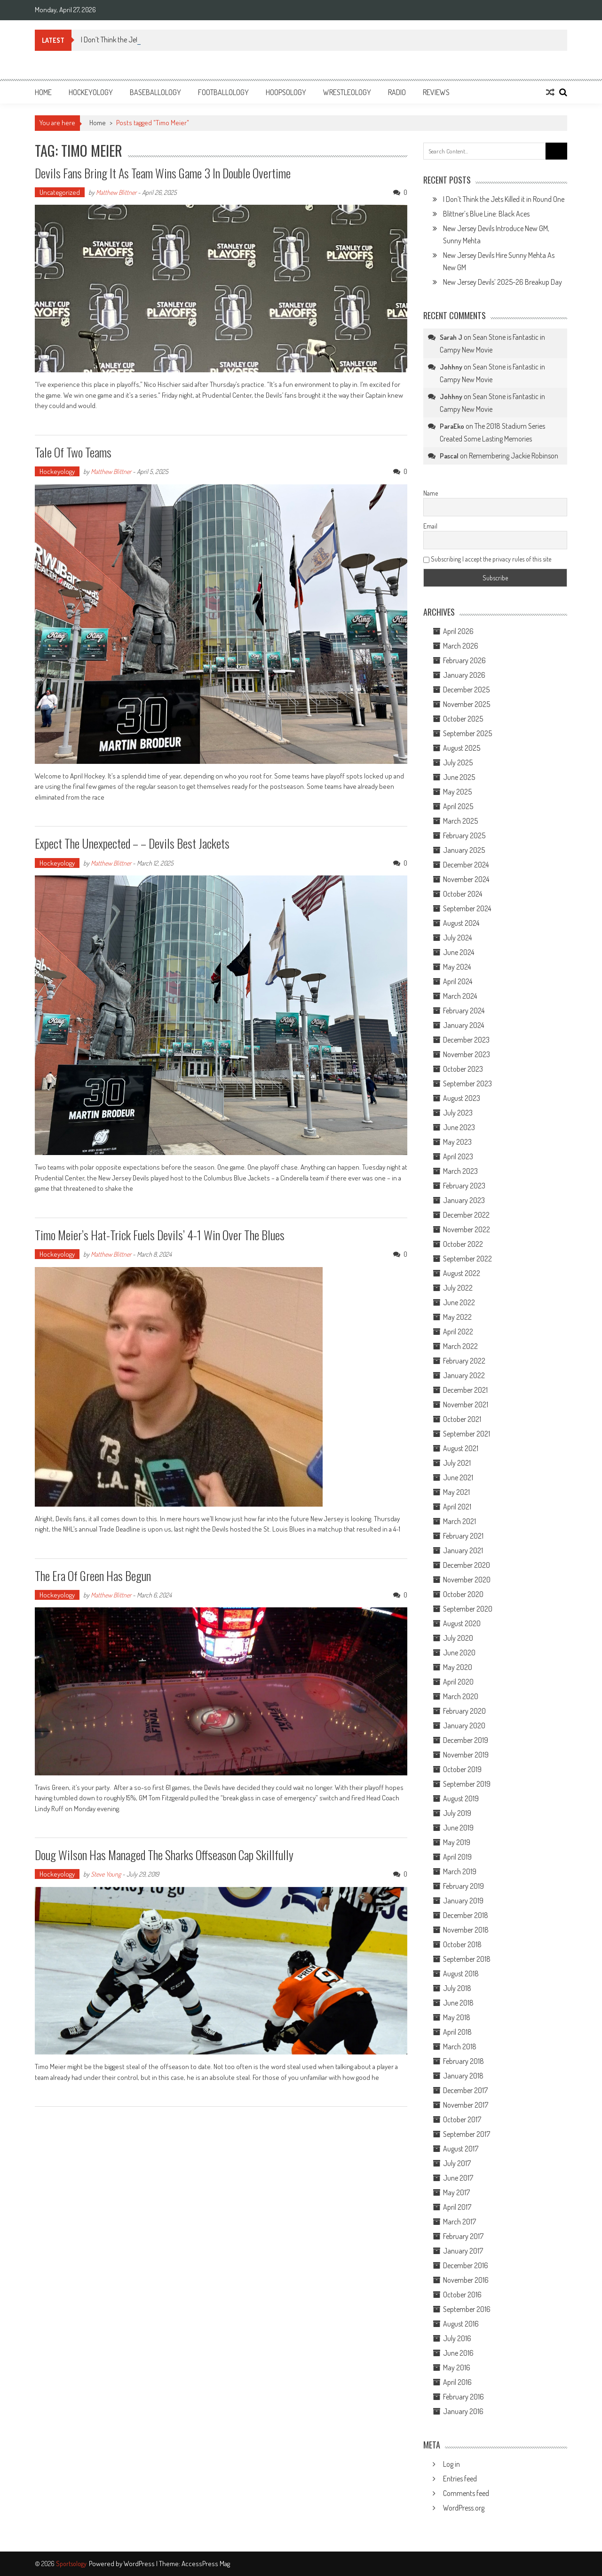  What do you see at coordinates (456, 2017) in the screenshot?
I see `May 2018` at bounding box center [456, 2017].